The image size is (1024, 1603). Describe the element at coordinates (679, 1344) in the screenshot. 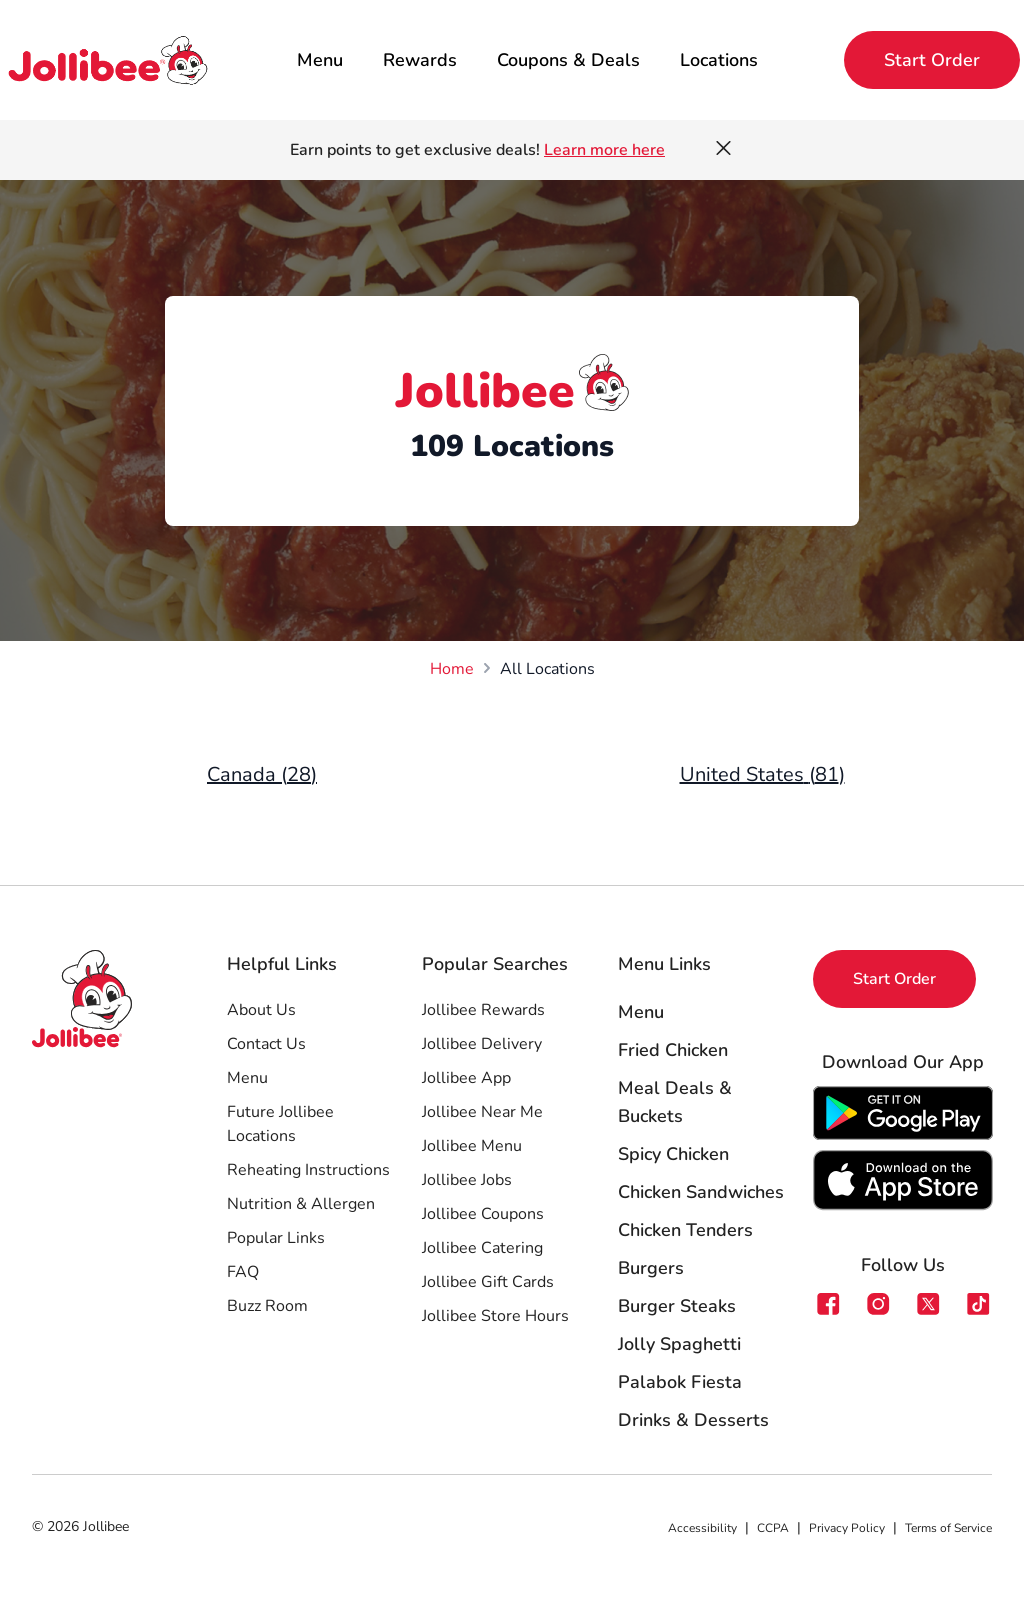

I see `Jolly Spaghetti` at that location.